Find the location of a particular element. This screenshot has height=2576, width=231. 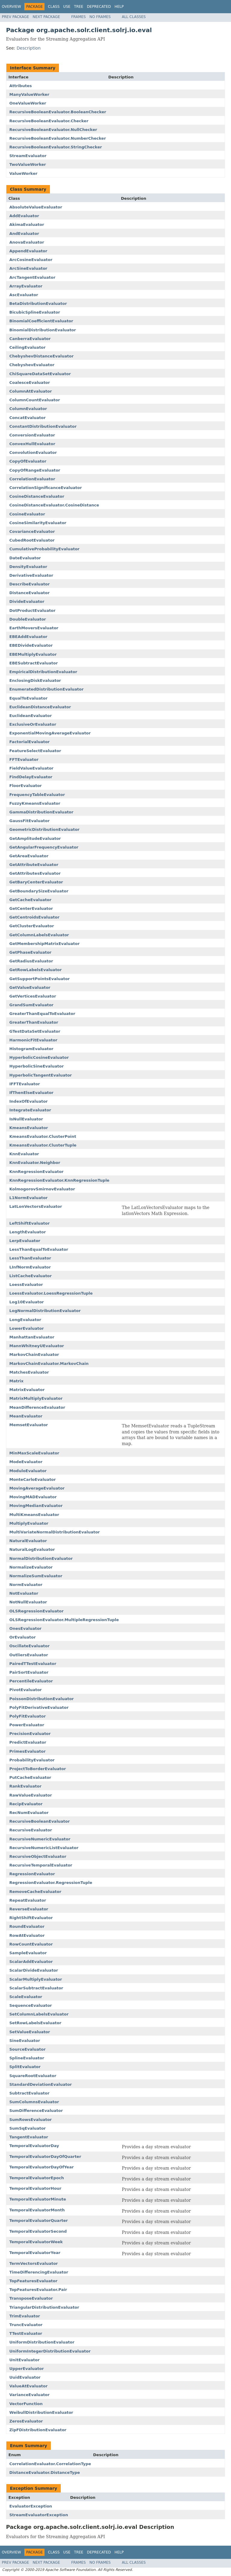

TimeDifferencingEvaluator is located at coordinates (38, 2272).